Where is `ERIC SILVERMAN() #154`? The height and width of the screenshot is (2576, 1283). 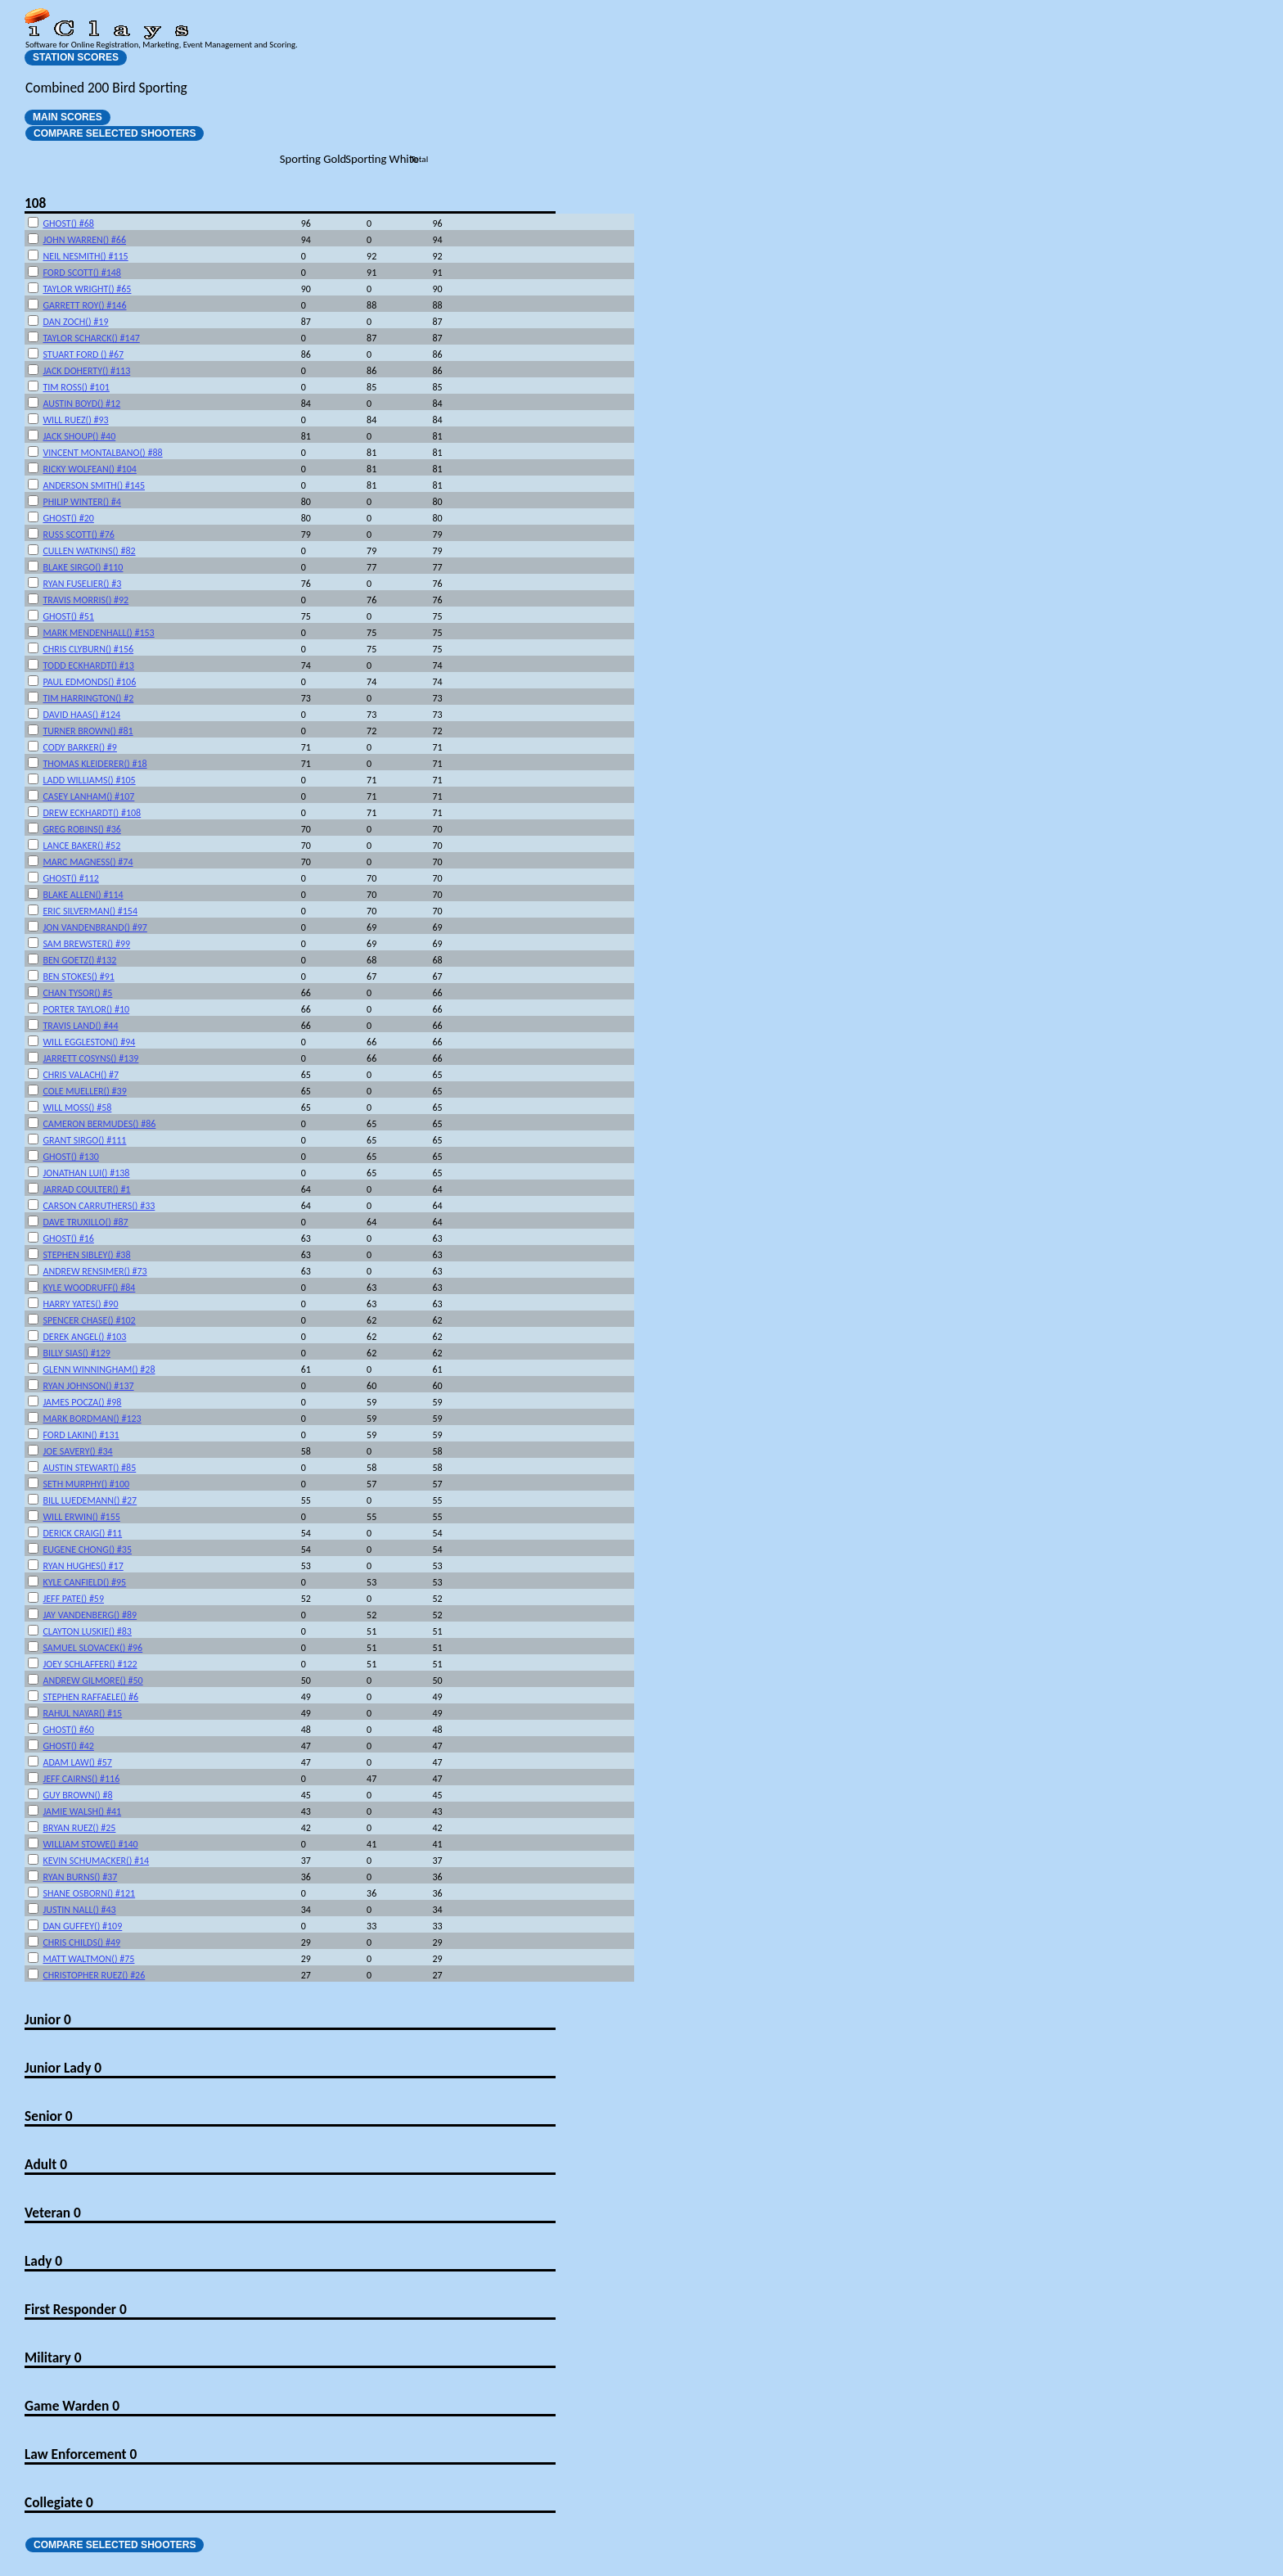
ERIC SILVERMAN() #154 is located at coordinates (90, 911).